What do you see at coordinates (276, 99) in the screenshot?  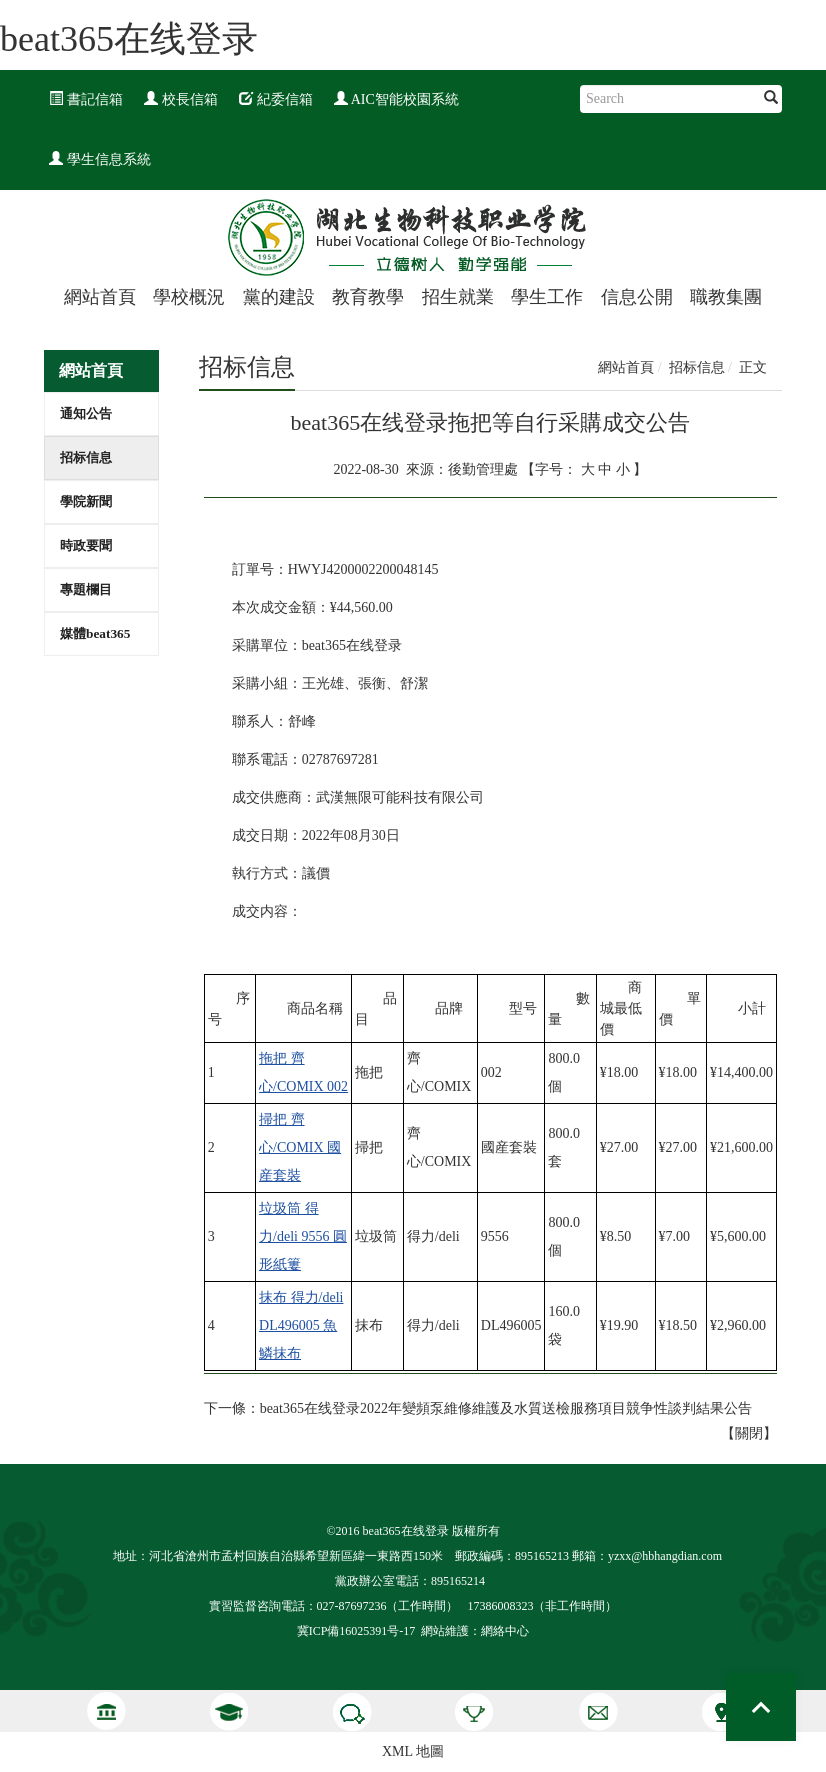 I see `紀委信箱` at bounding box center [276, 99].